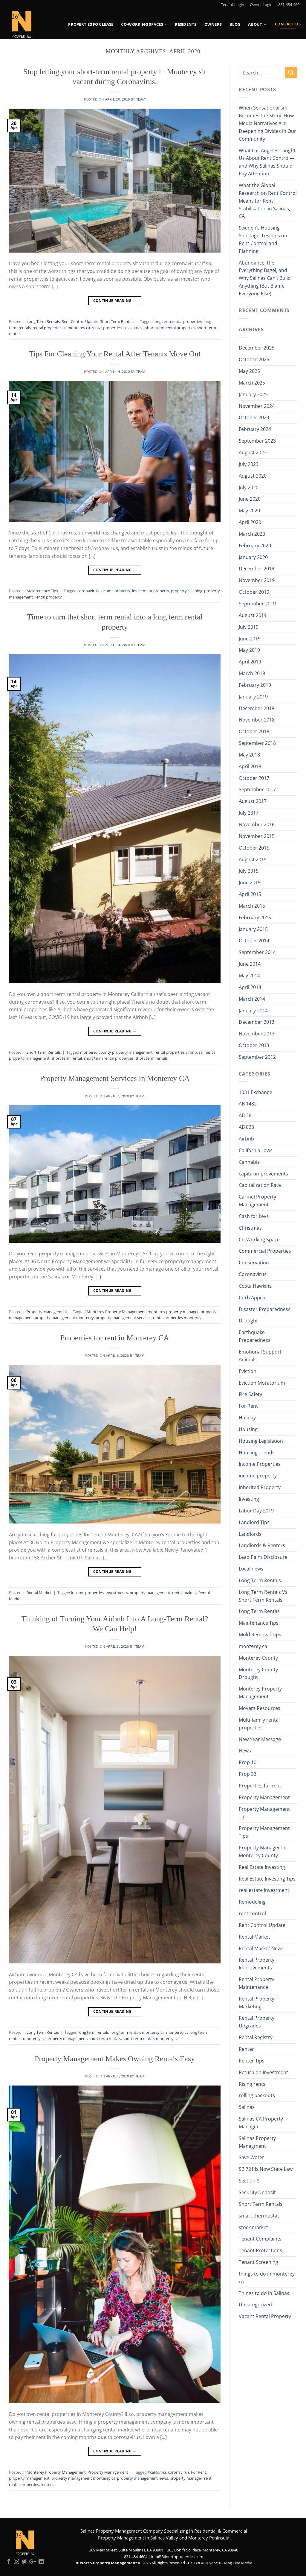  What do you see at coordinates (260, 2250) in the screenshot?
I see `Tenant Protections` at bounding box center [260, 2250].